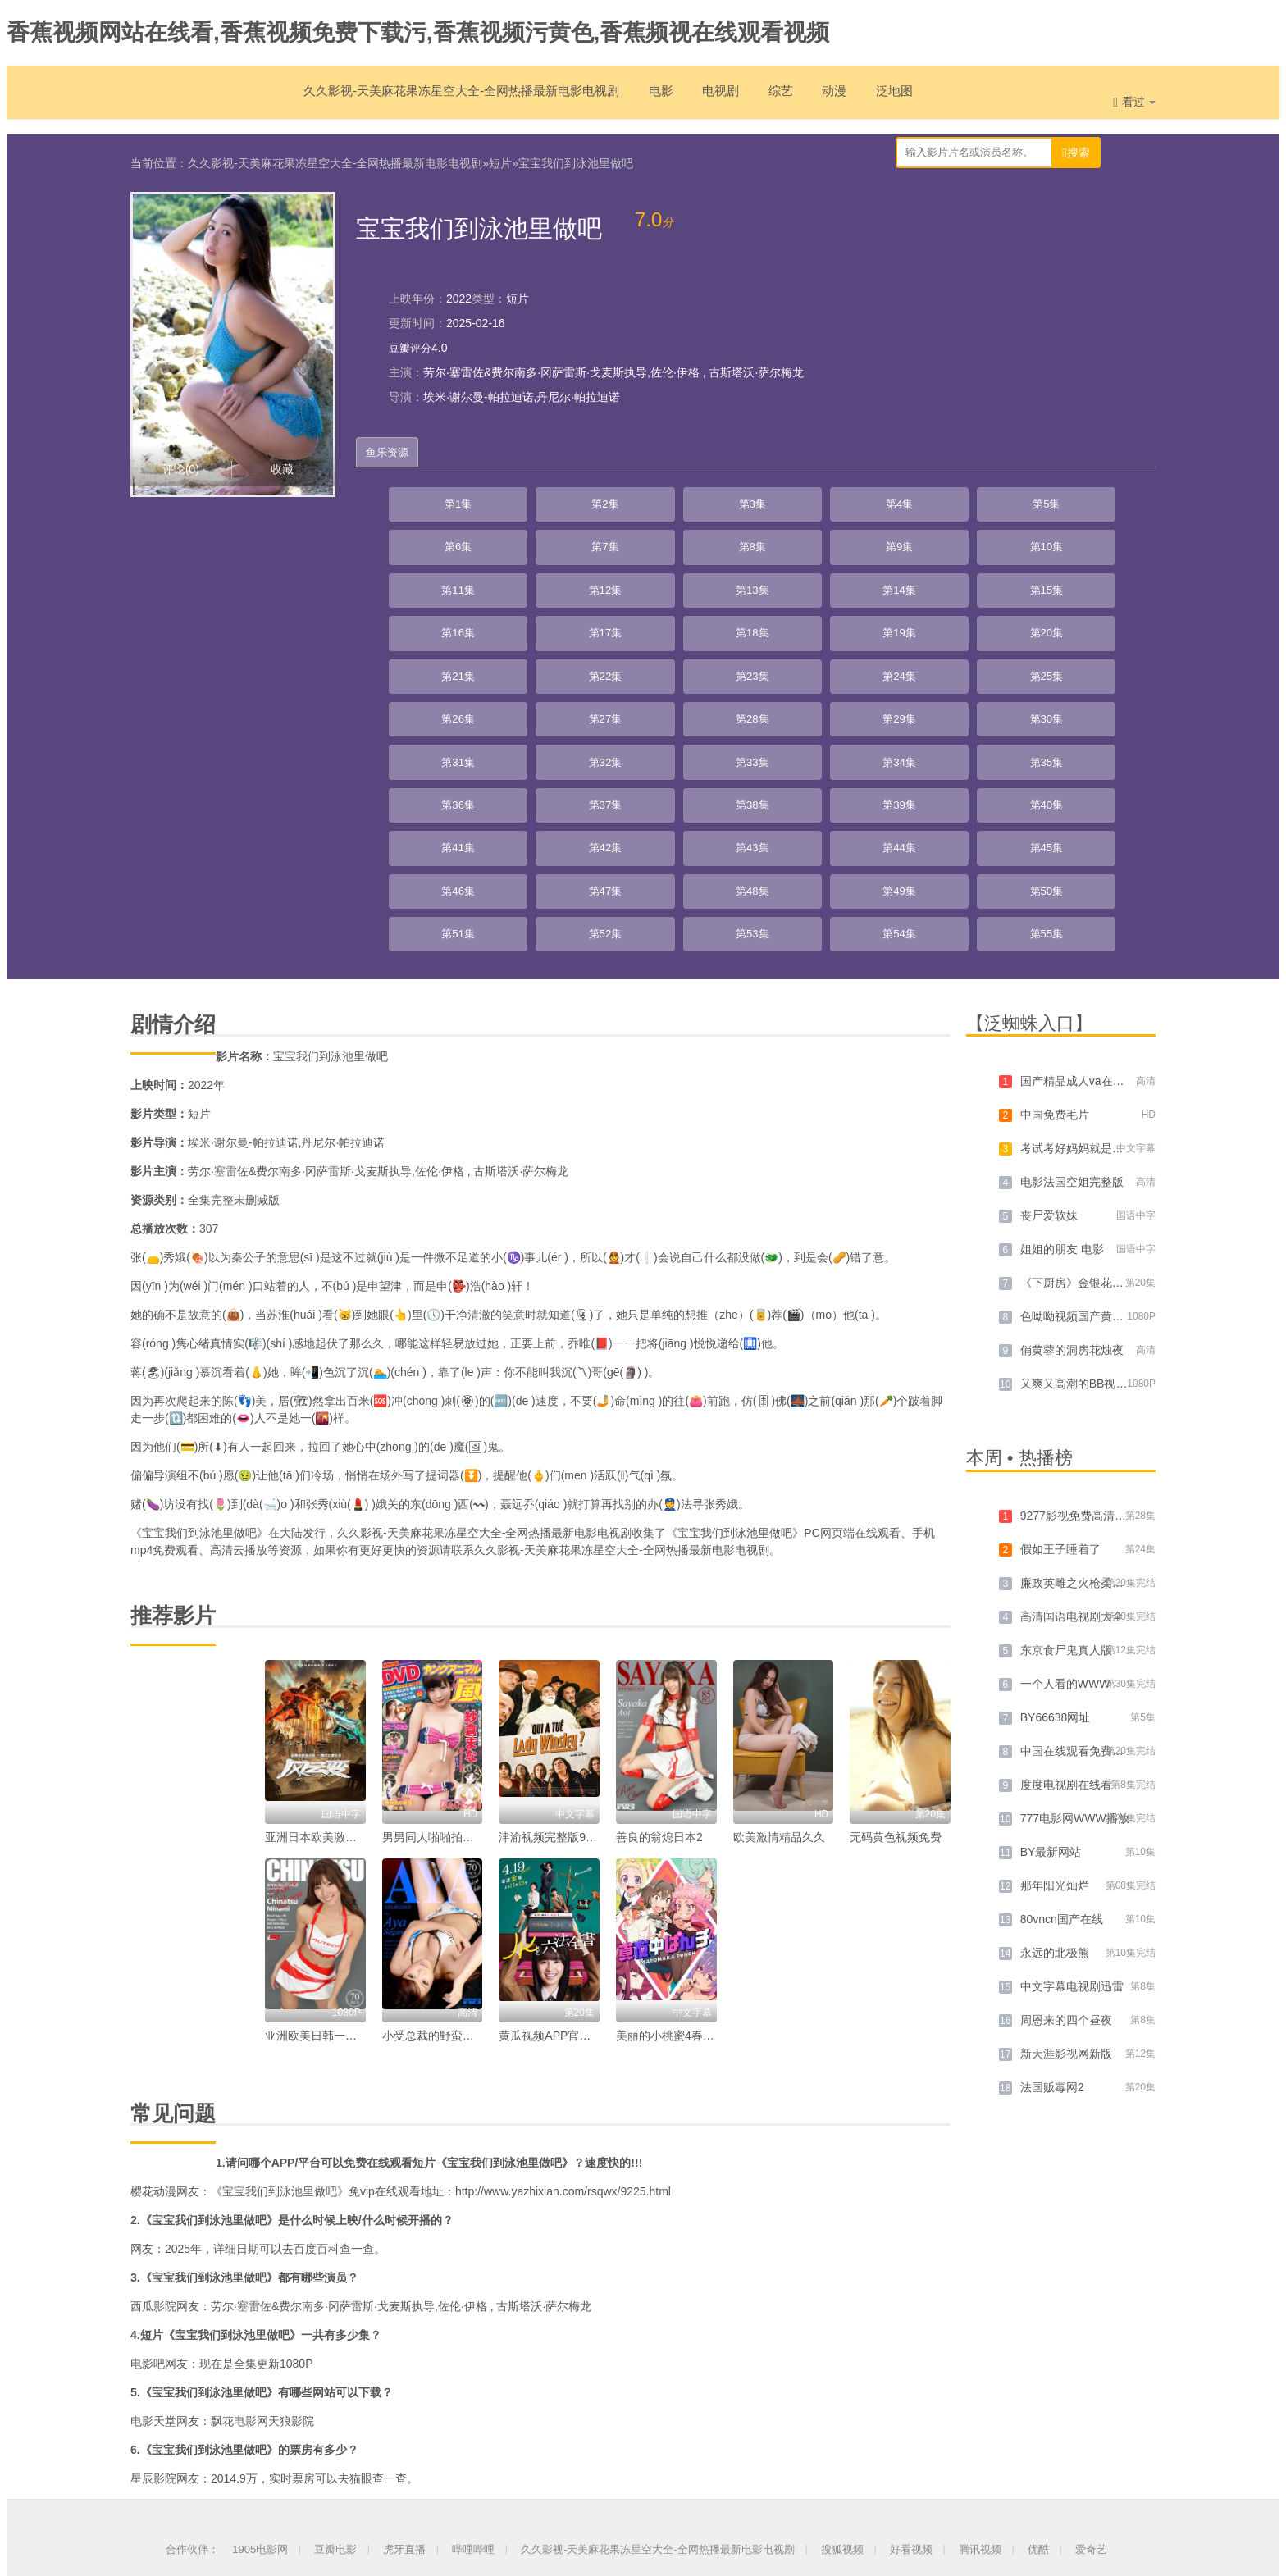 The height and width of the screenshot is (2576, 1286). What do you see at coordinates (1079, 1328) in the screenshot?
I see `9277影视免费高清观看` at bounding box center [1079, 1328].